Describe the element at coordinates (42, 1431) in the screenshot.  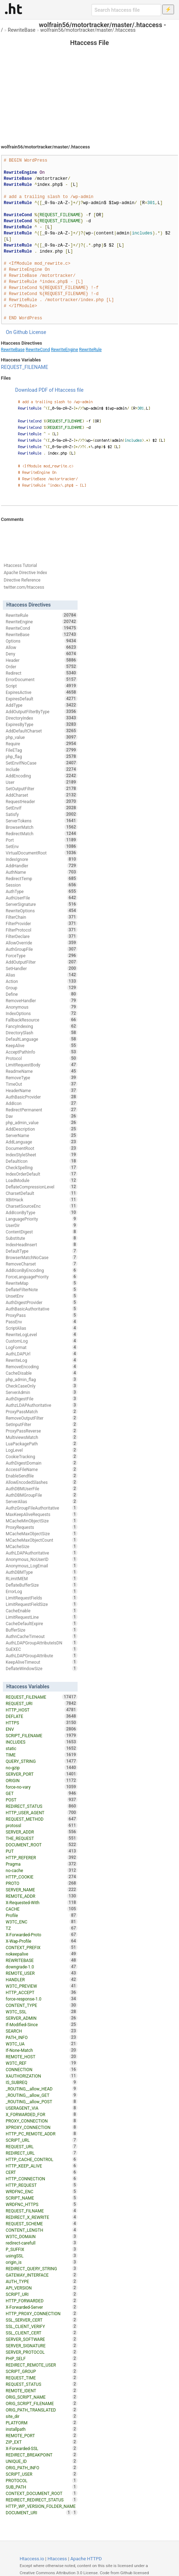
I see `ProxyPassReverse` at that location.